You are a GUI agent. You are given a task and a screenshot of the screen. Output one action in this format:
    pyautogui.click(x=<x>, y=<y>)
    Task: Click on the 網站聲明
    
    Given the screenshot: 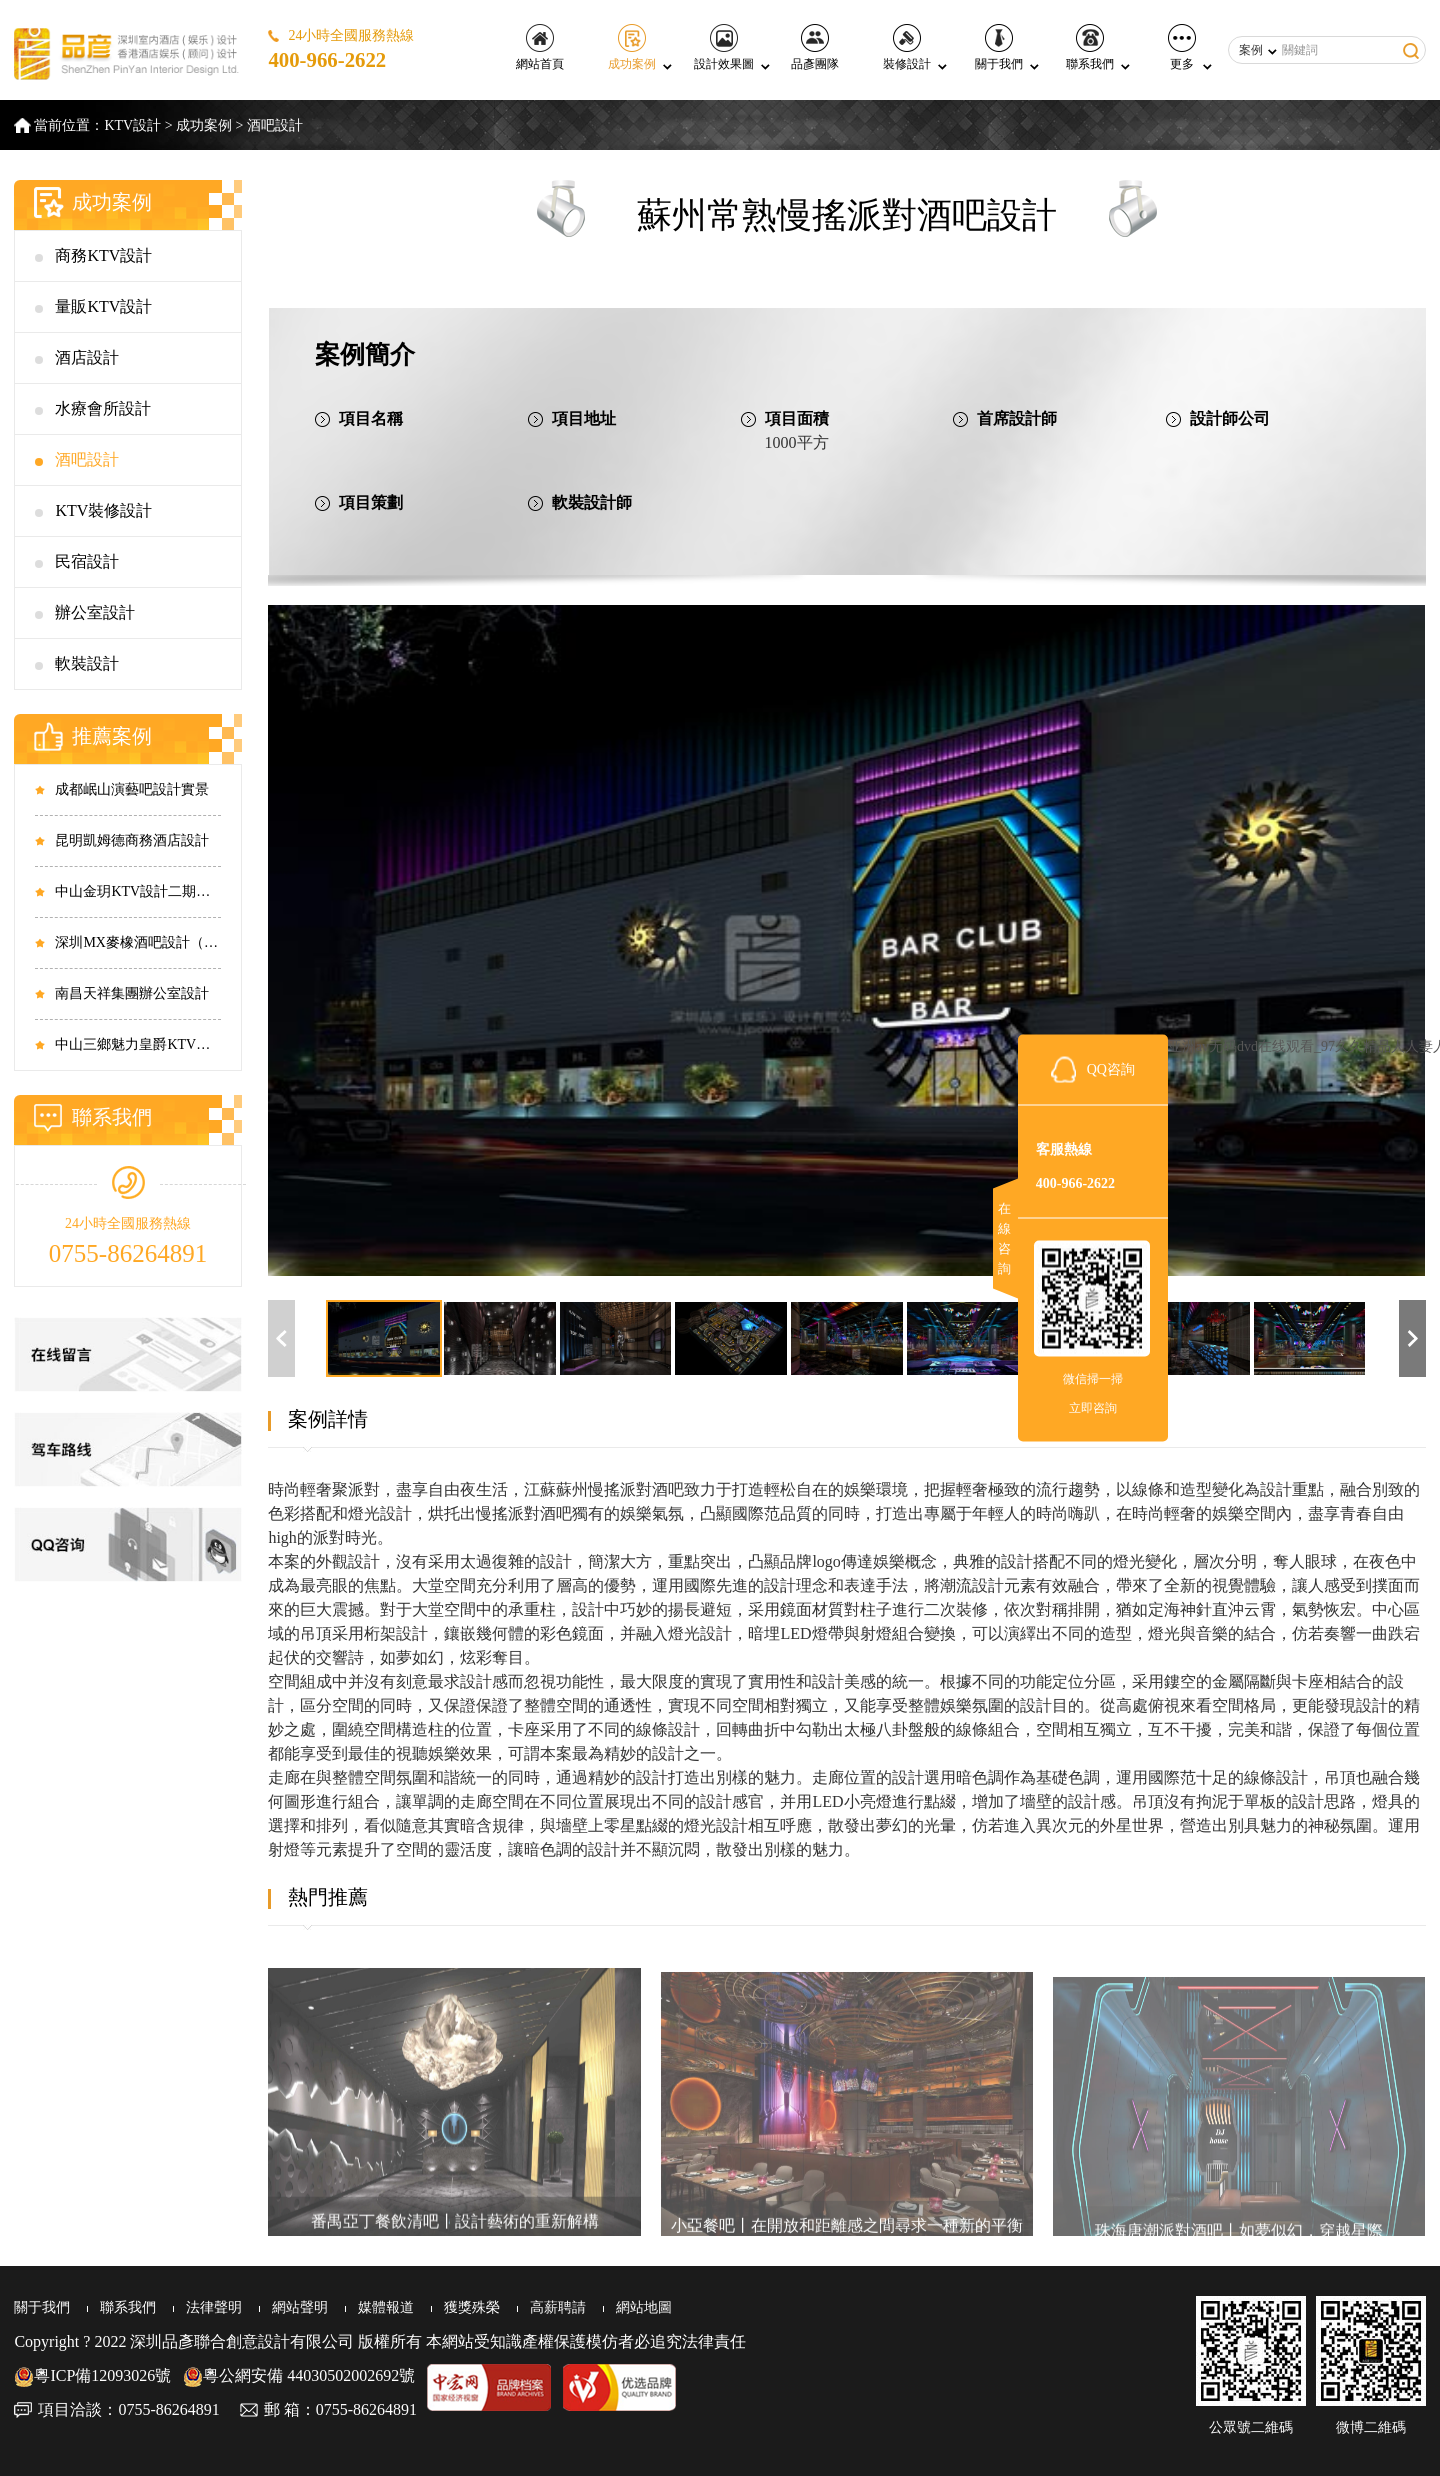 What is the action you would take?
    pyautogui.click(x=300, y=2307)
    